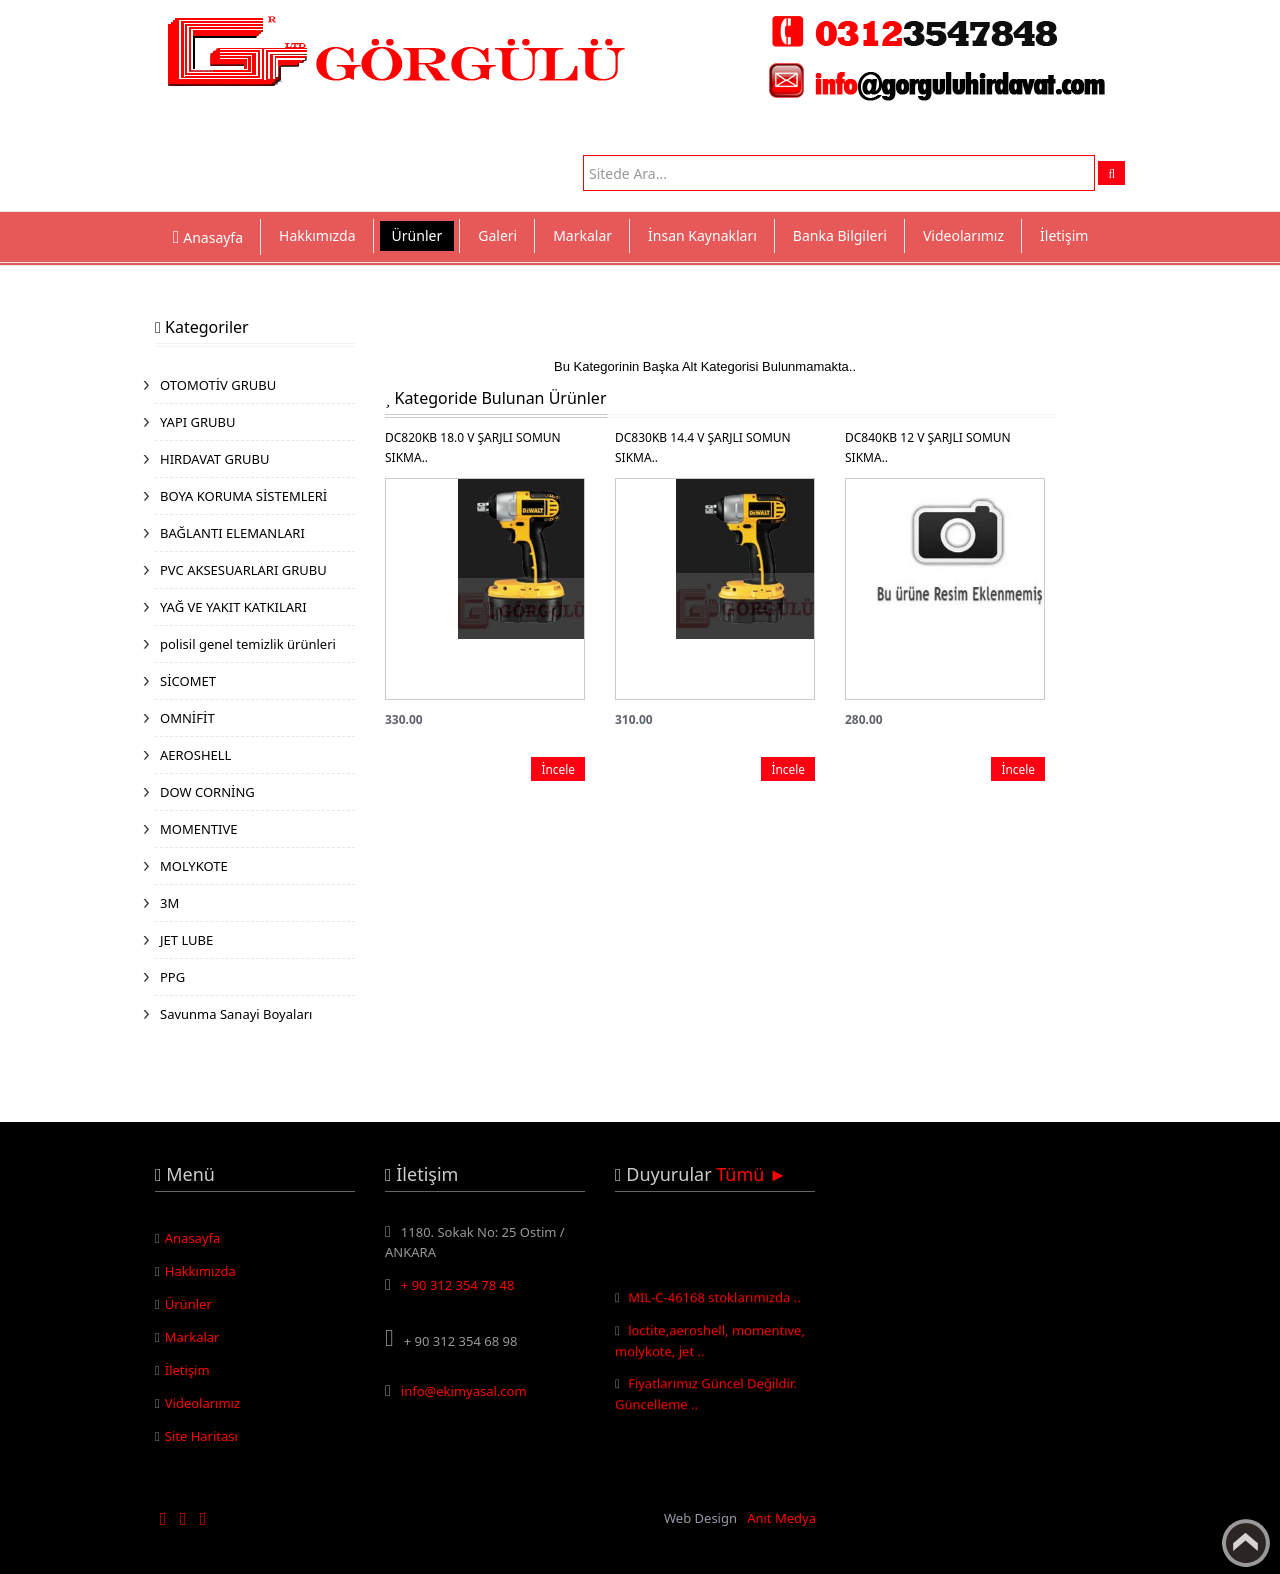 The width and height of the screenshot is (1280, 1574). Describe the element at coordinates (172, 977) in the screenshot. I see `PPG` at that location.